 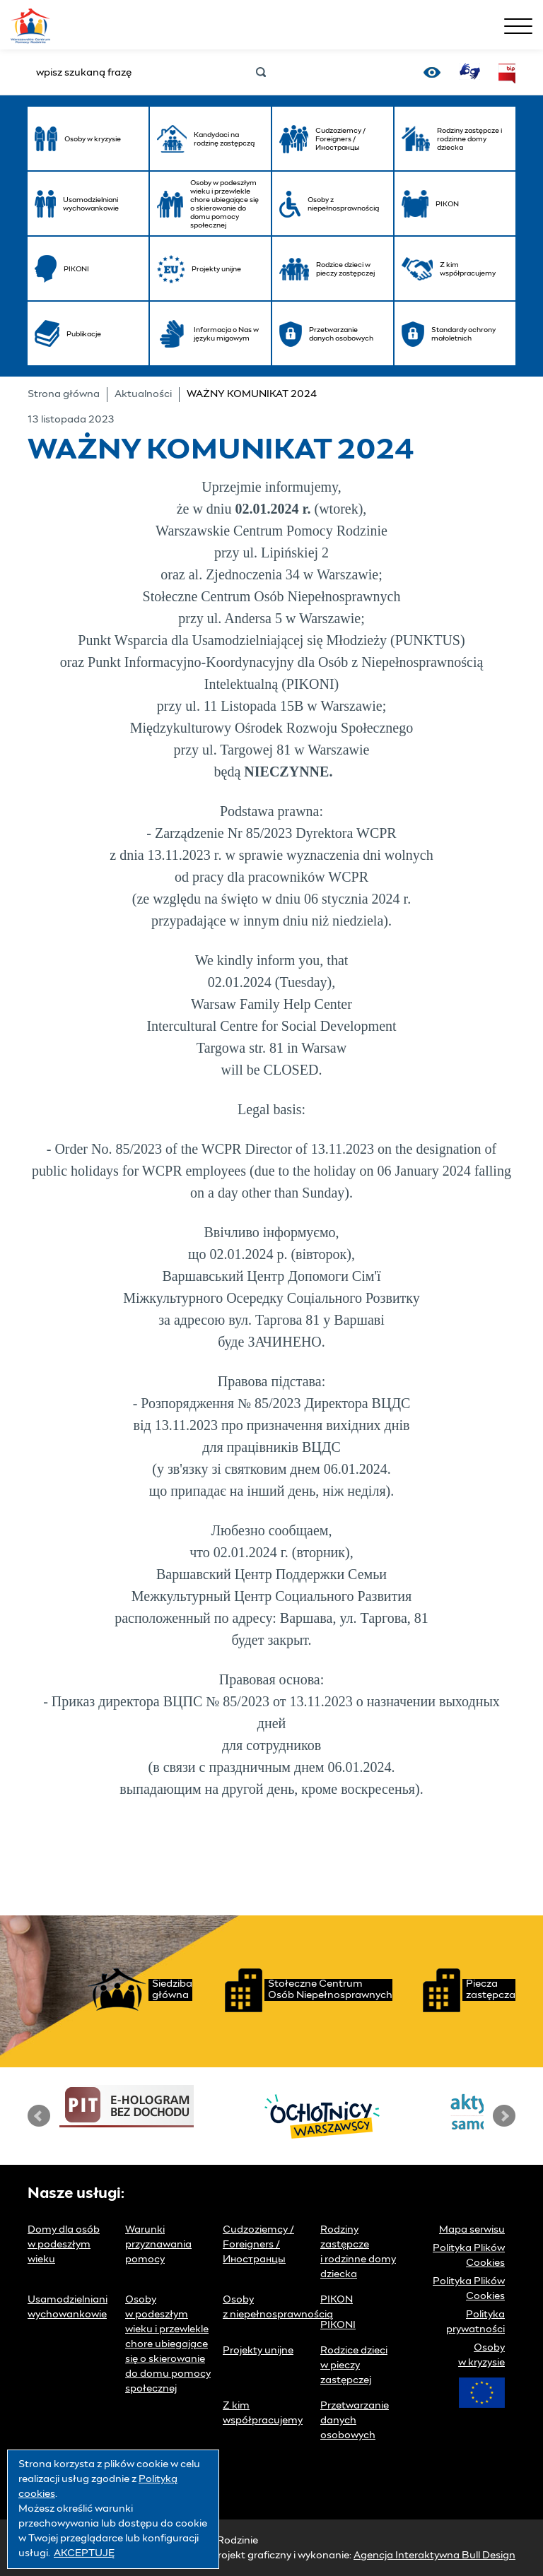 What do you see at coordinates (258, 2351) in the screenshot?
I see `Projekty unijne` at bounding box center [258, 2351].